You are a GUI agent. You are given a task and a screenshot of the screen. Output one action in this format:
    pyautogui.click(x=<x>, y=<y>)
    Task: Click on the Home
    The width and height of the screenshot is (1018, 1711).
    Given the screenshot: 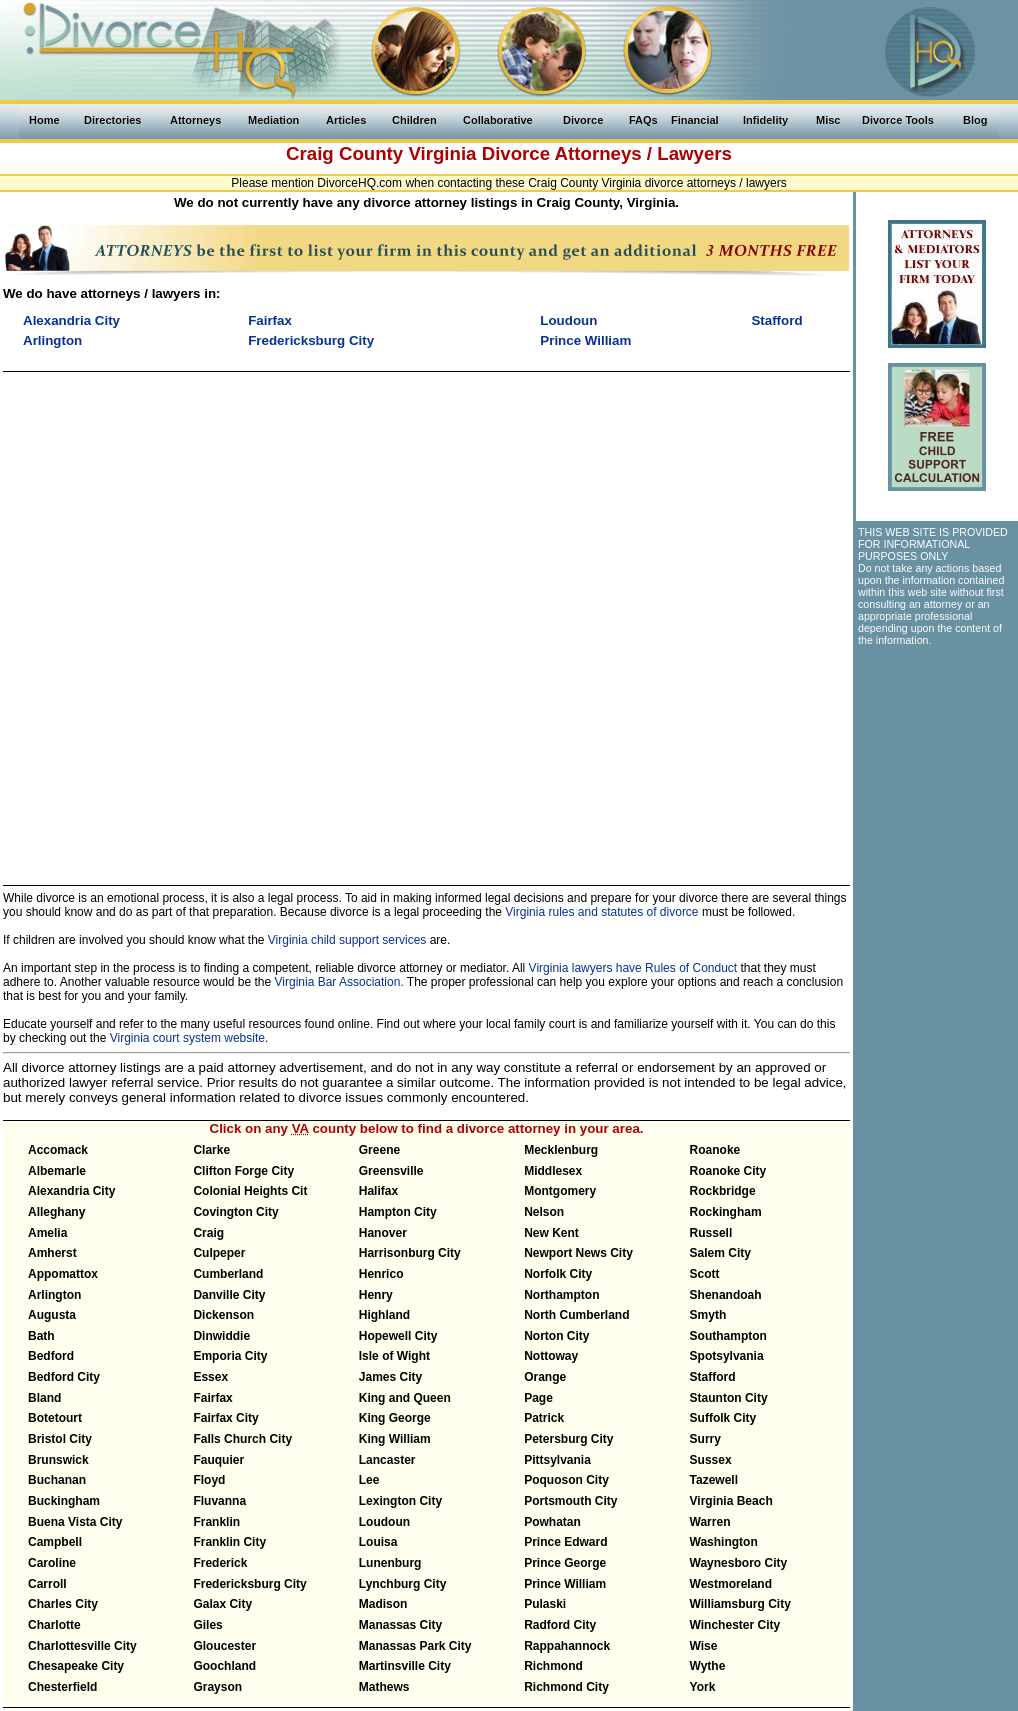 What is the action you would take?
    pyautogui.click(x=44, y=120)
    